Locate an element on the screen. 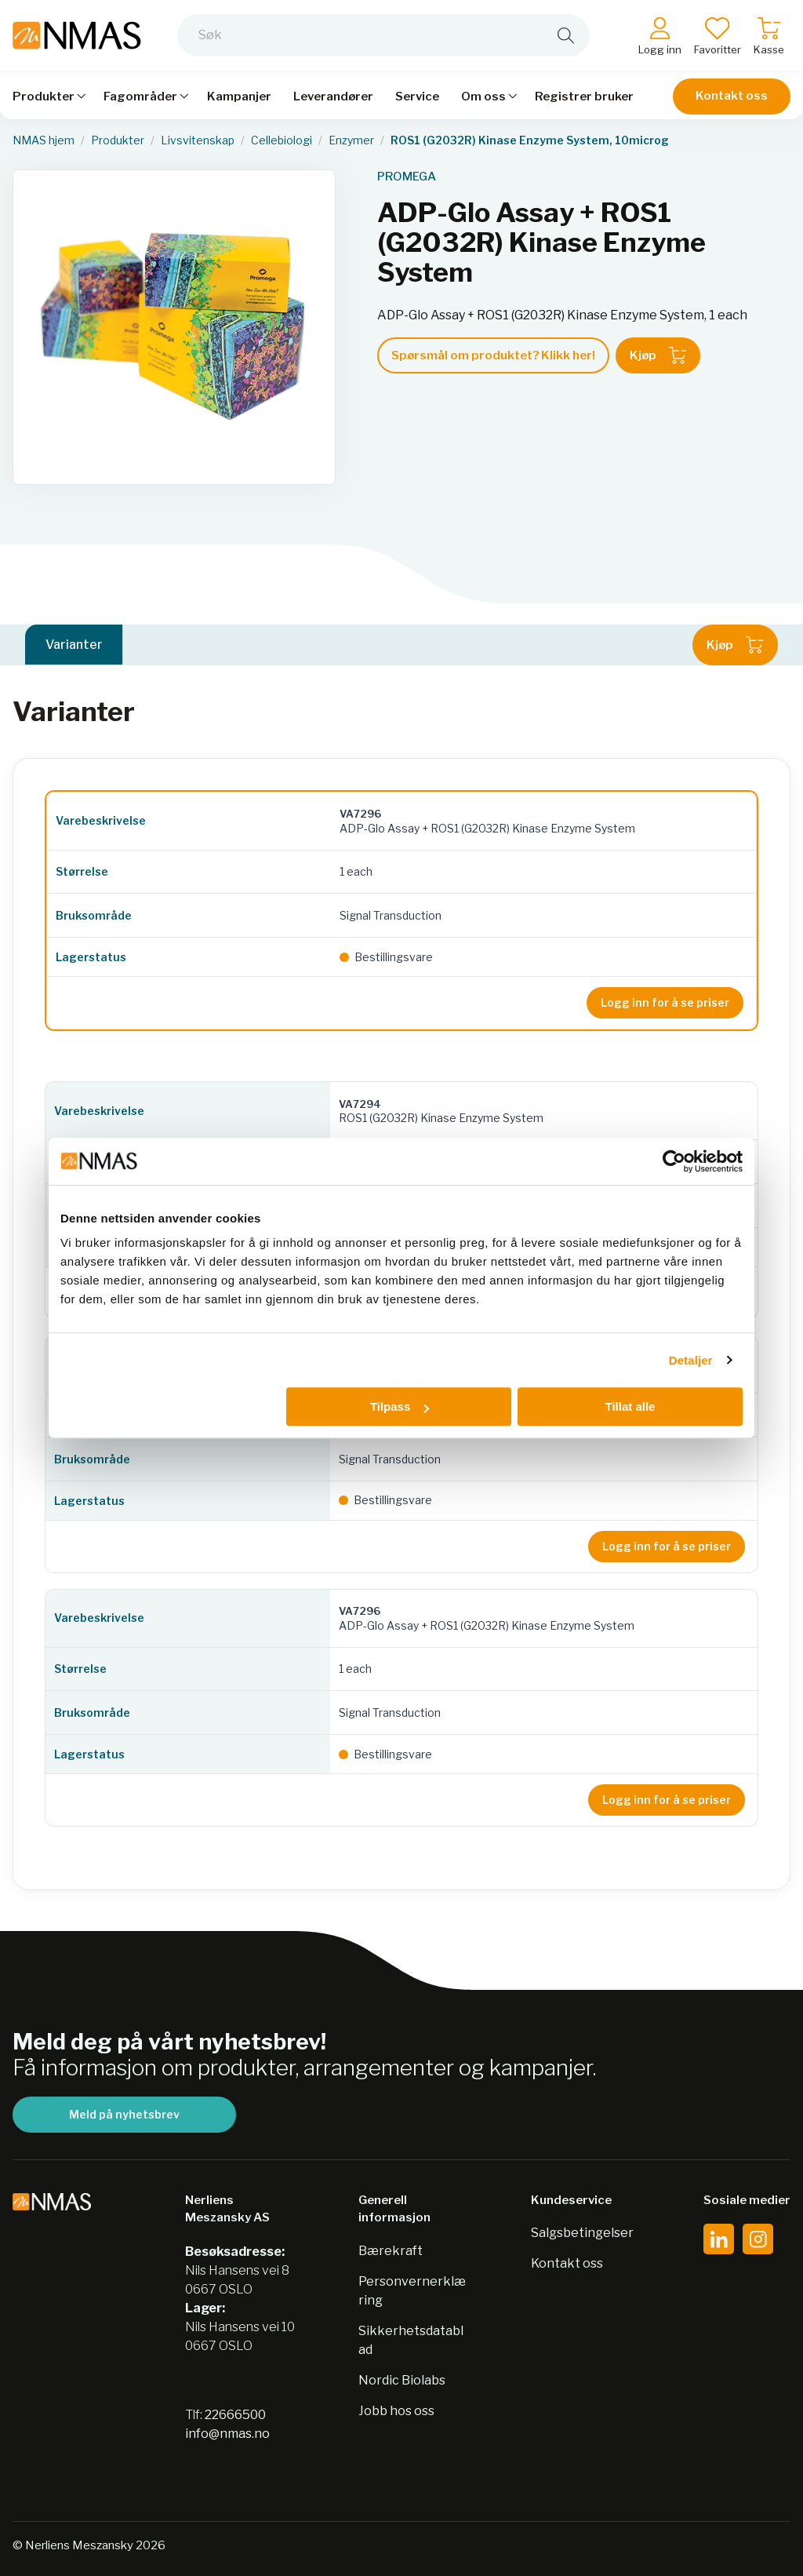  22666500 is located at coordinates (235, 2414).